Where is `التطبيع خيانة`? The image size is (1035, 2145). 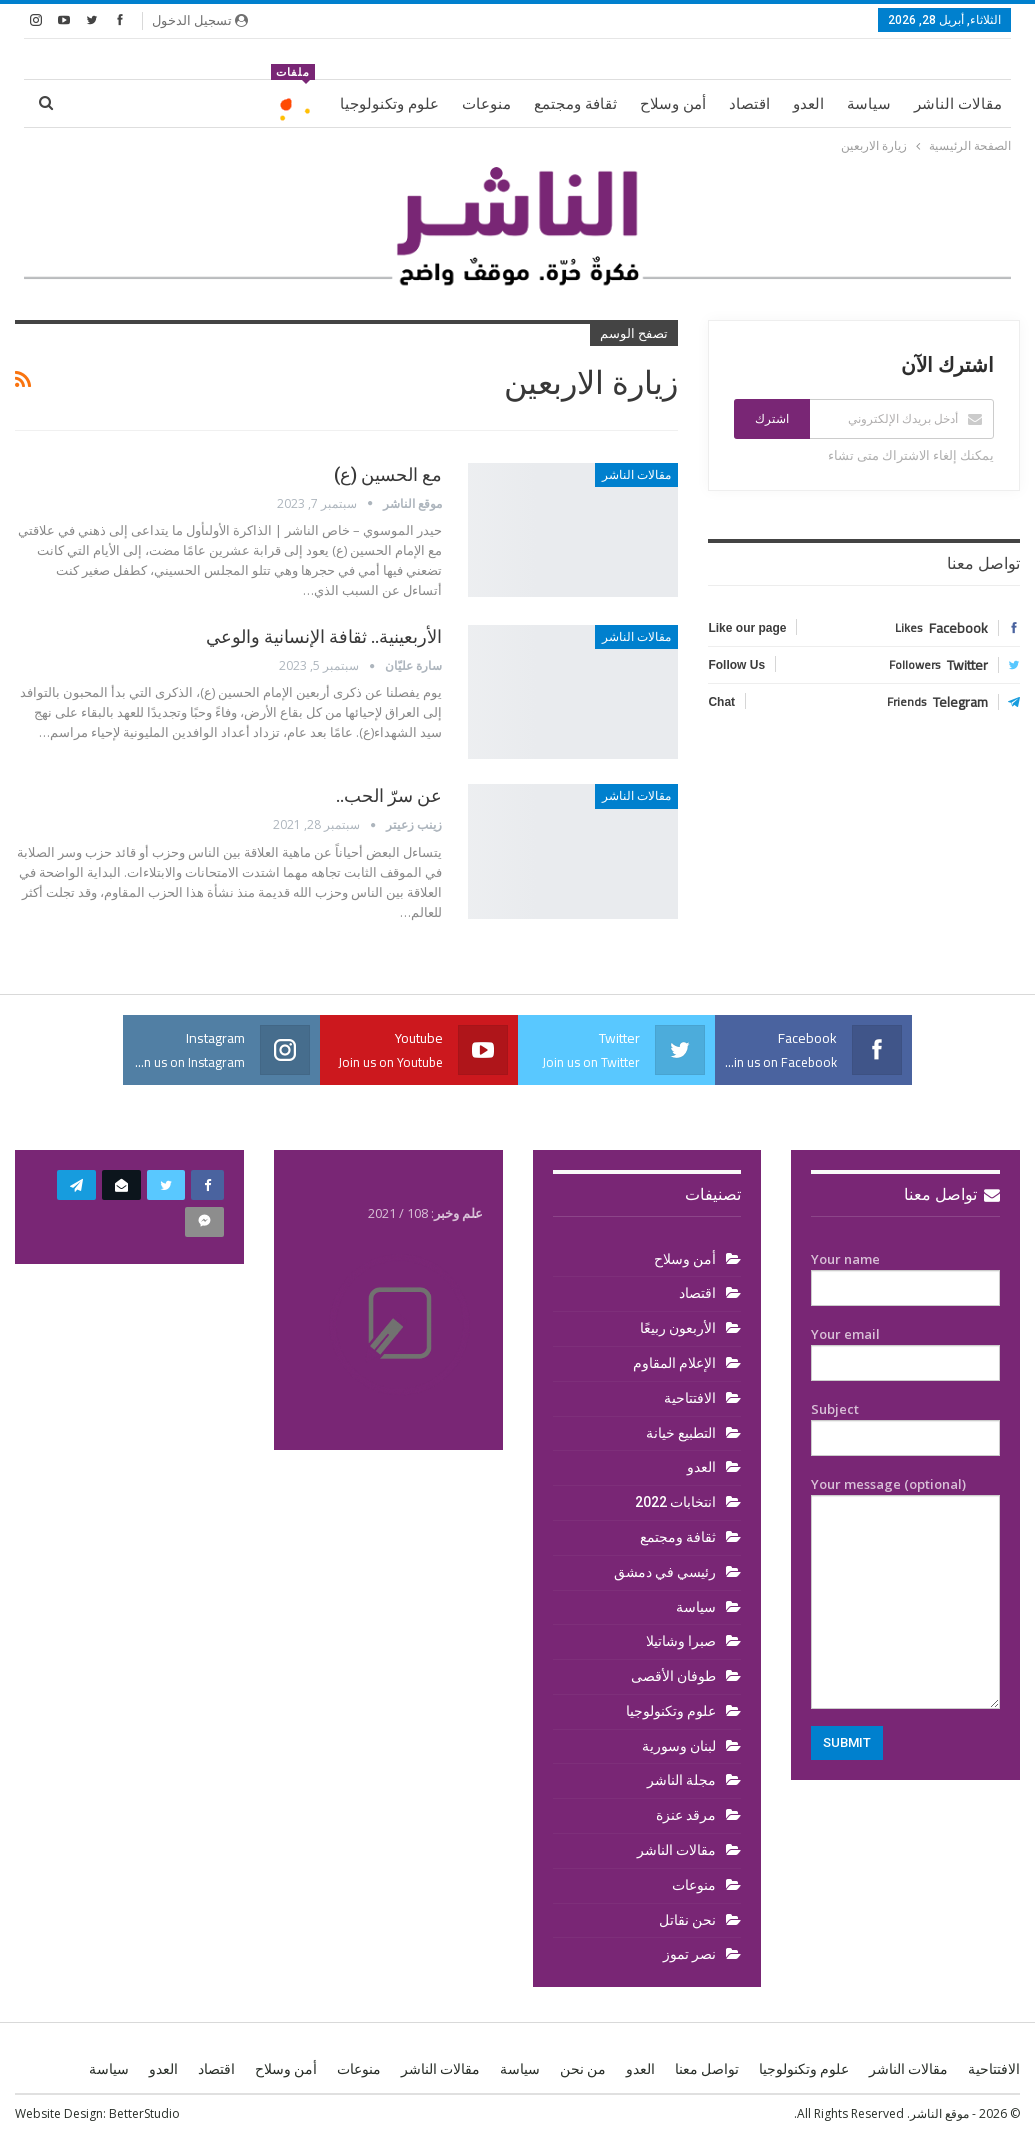 التطبيع خيانة is located at coordinates (681, 1433).